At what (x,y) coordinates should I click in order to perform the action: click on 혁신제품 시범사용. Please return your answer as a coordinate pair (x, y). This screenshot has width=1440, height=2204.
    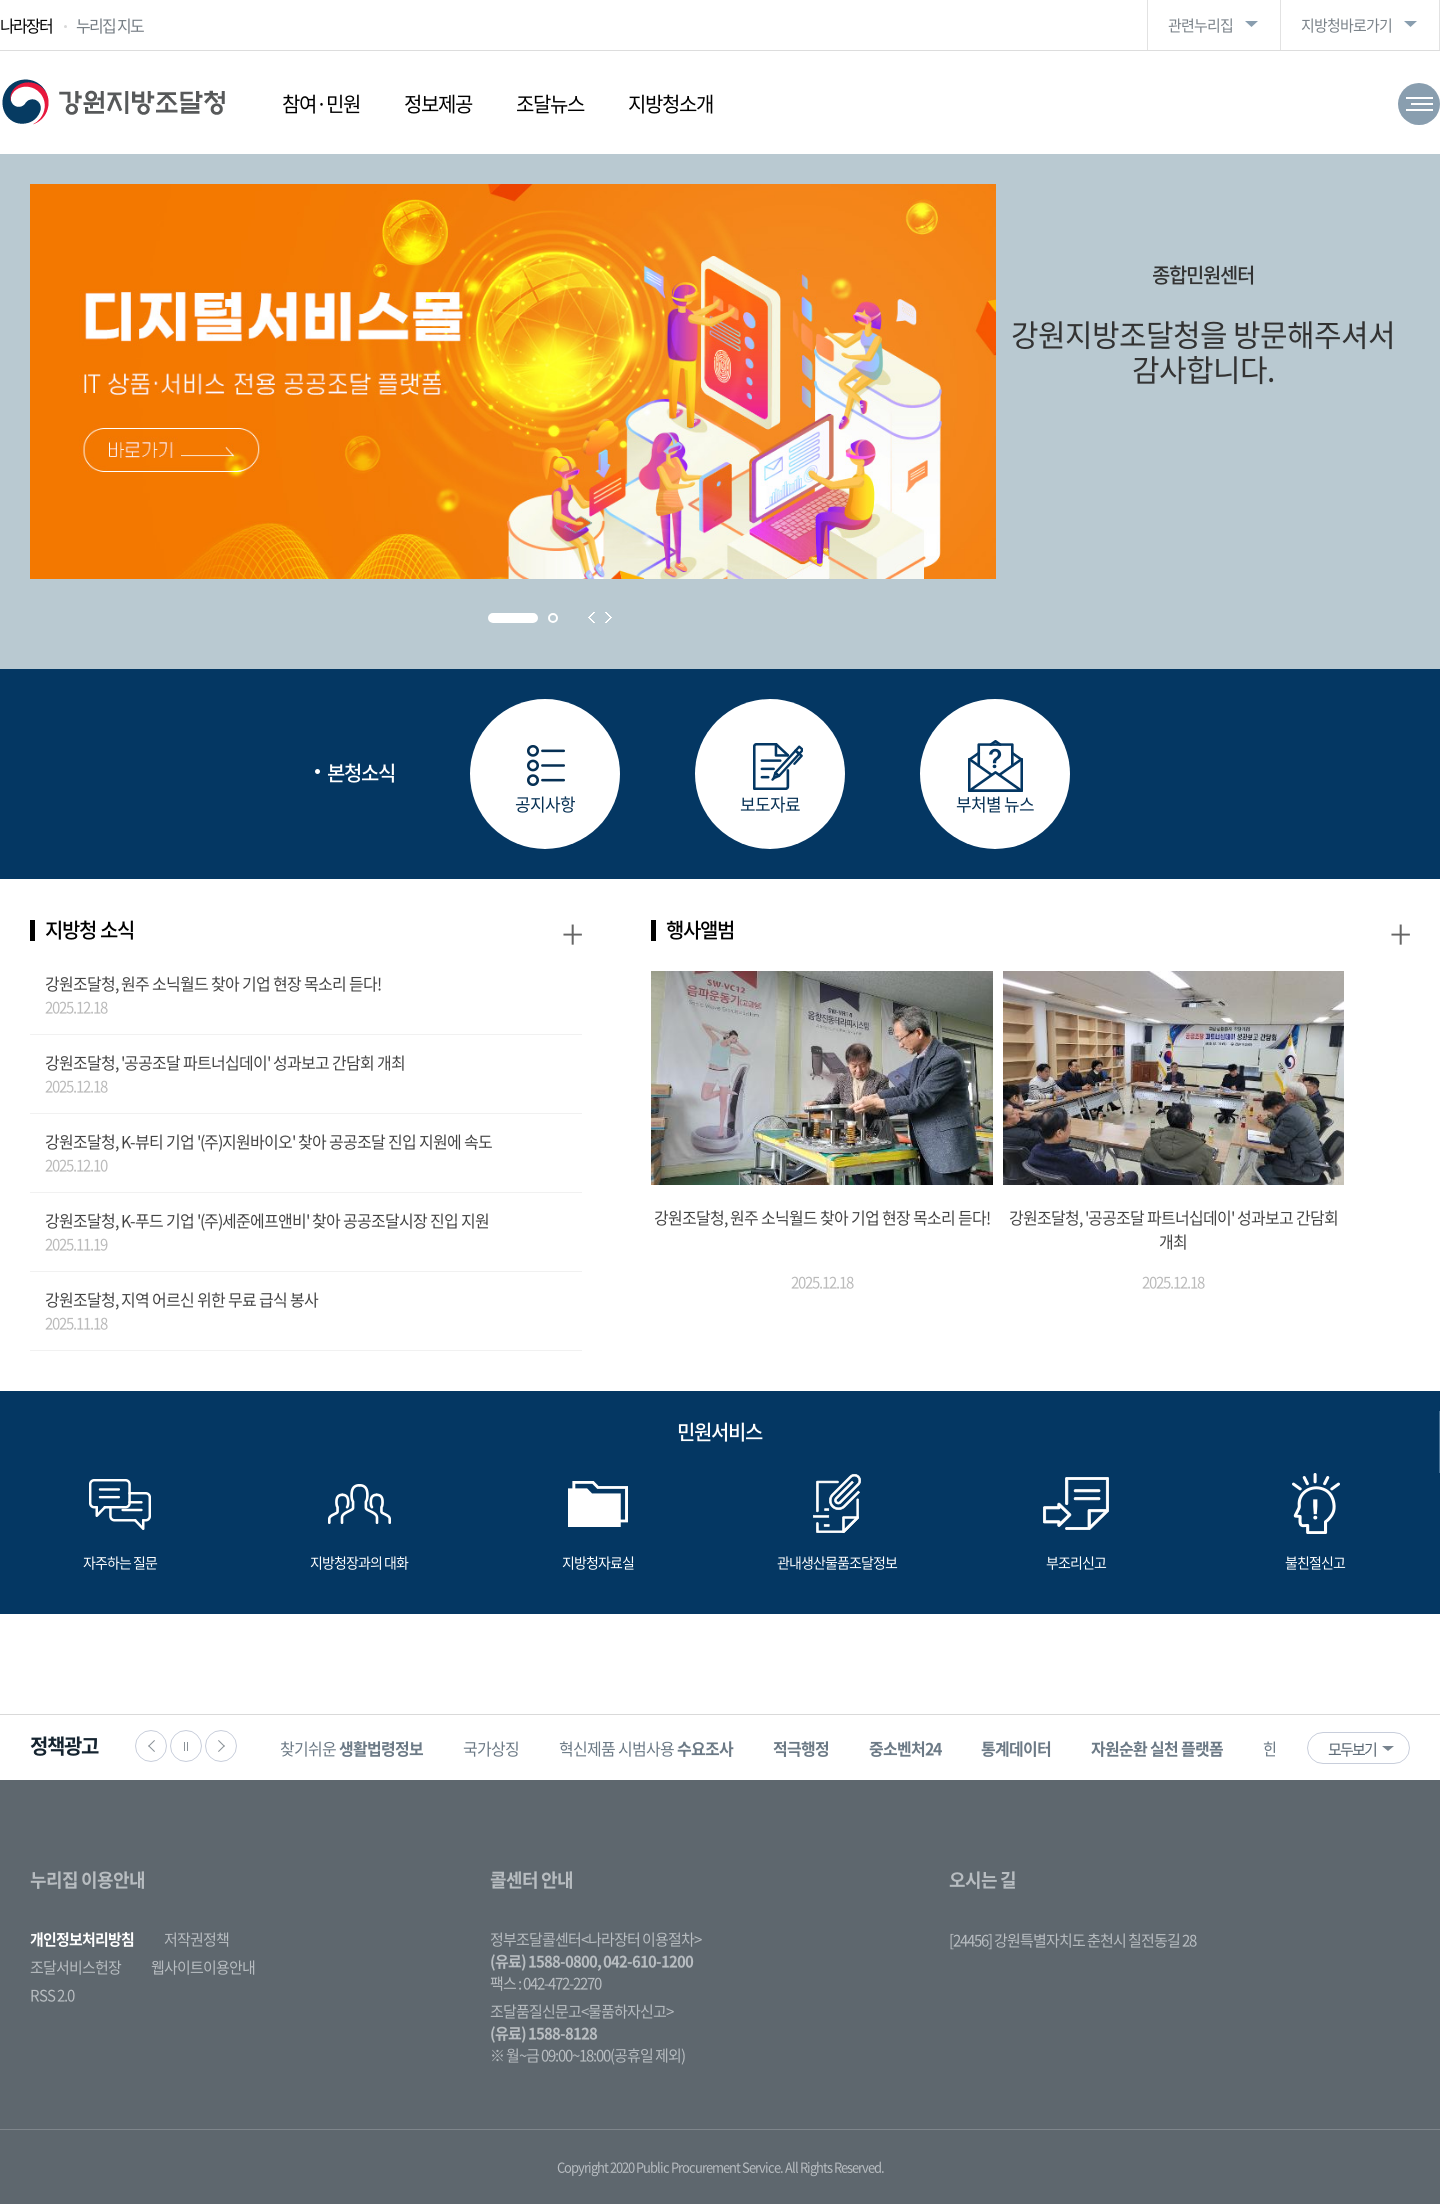
    Looking at the image, I should click on (646, 1748).